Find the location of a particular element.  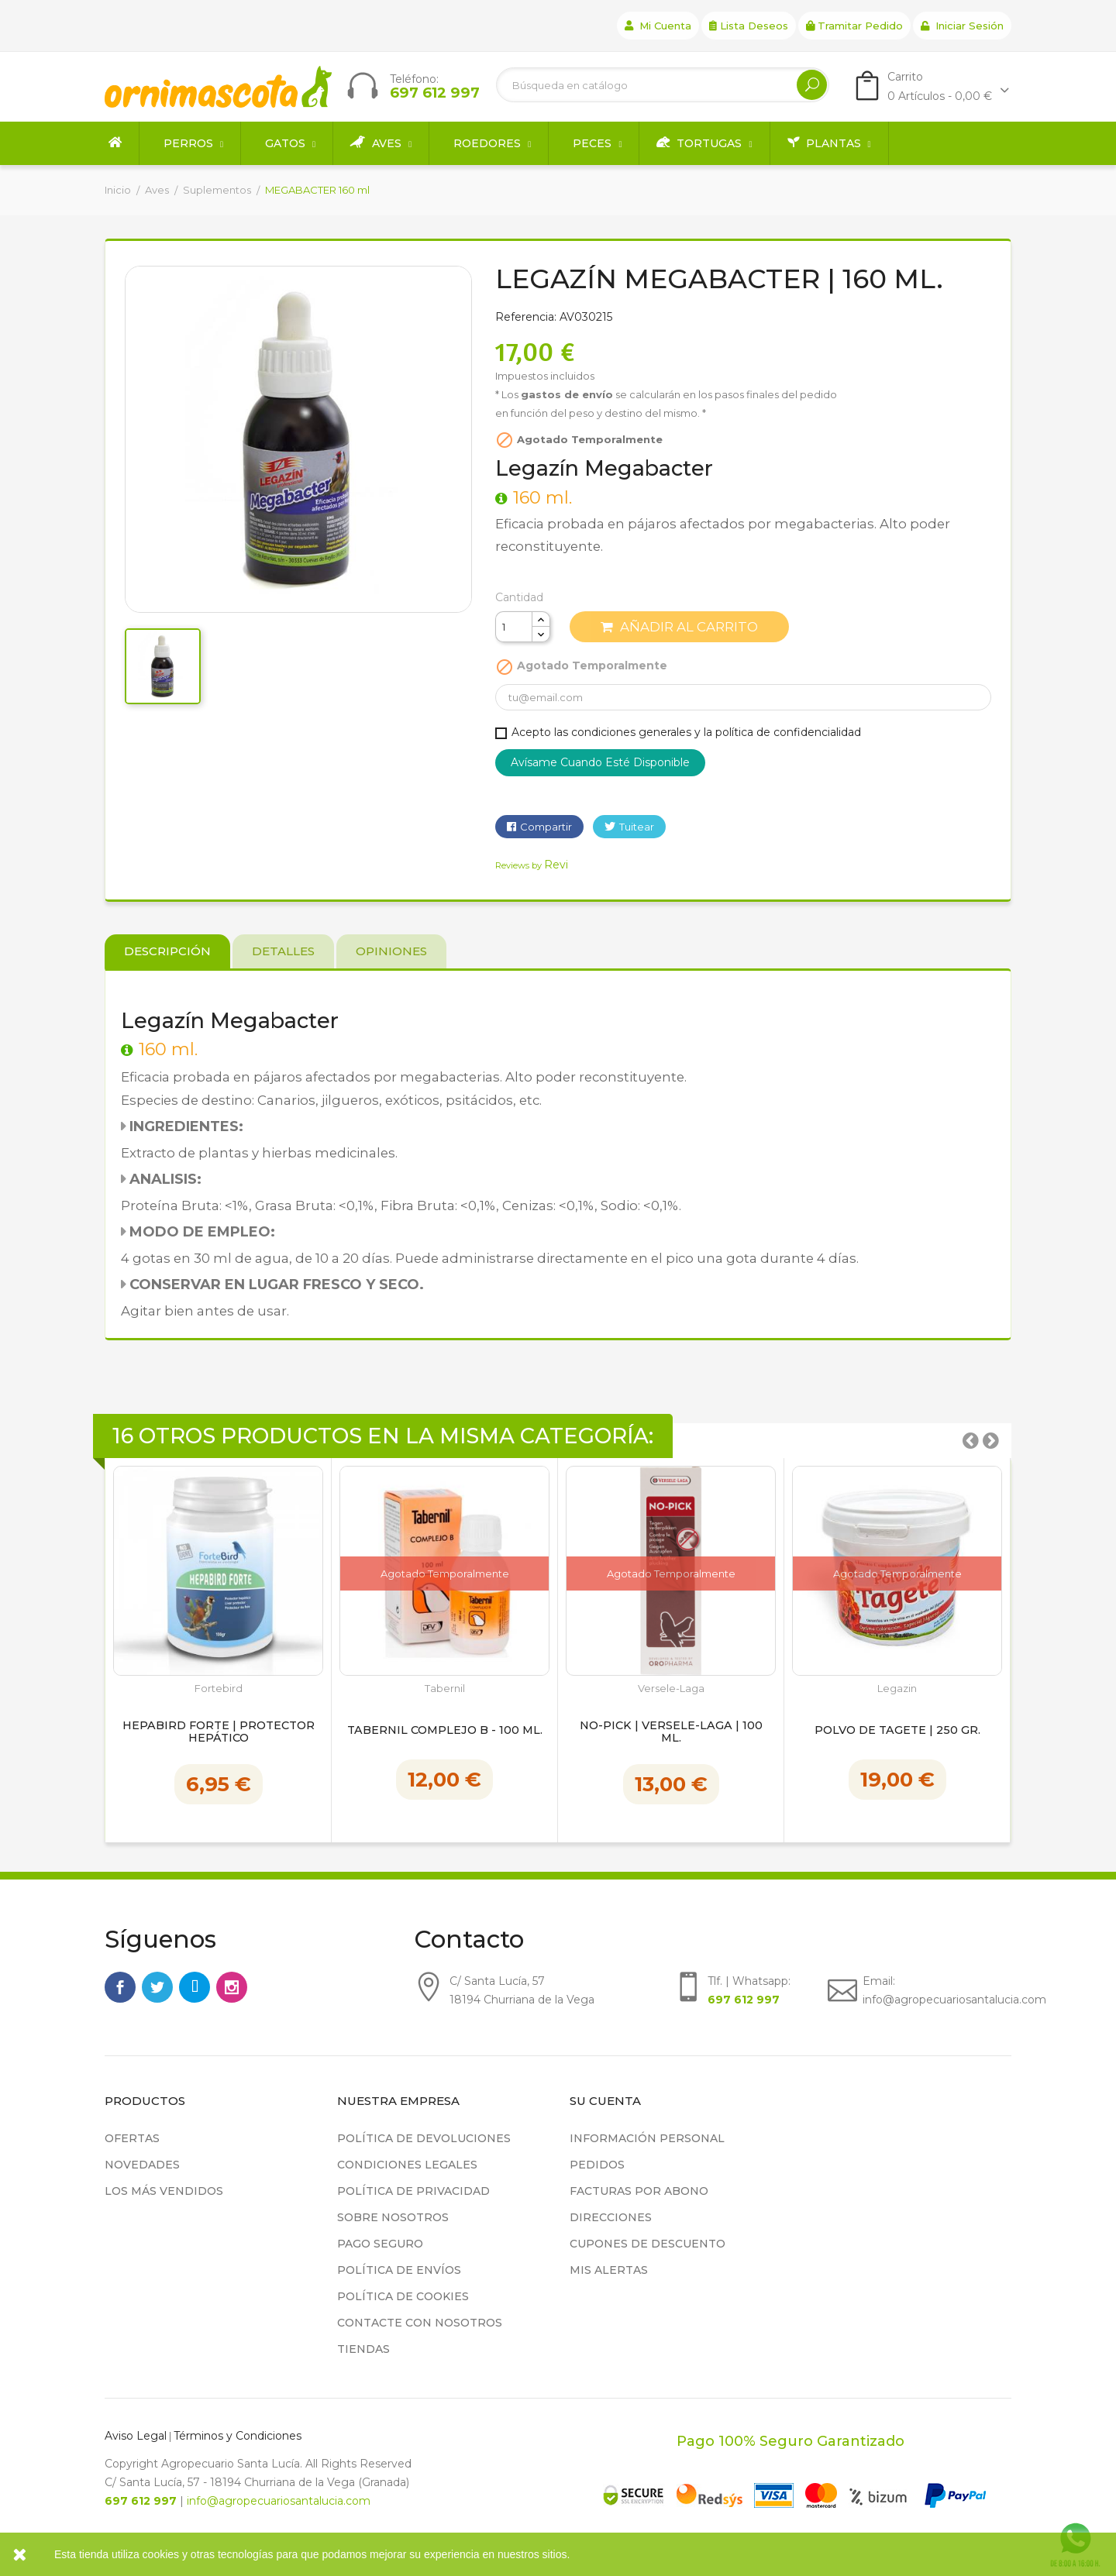

Fortebird is located at coordinates (219, 1689).